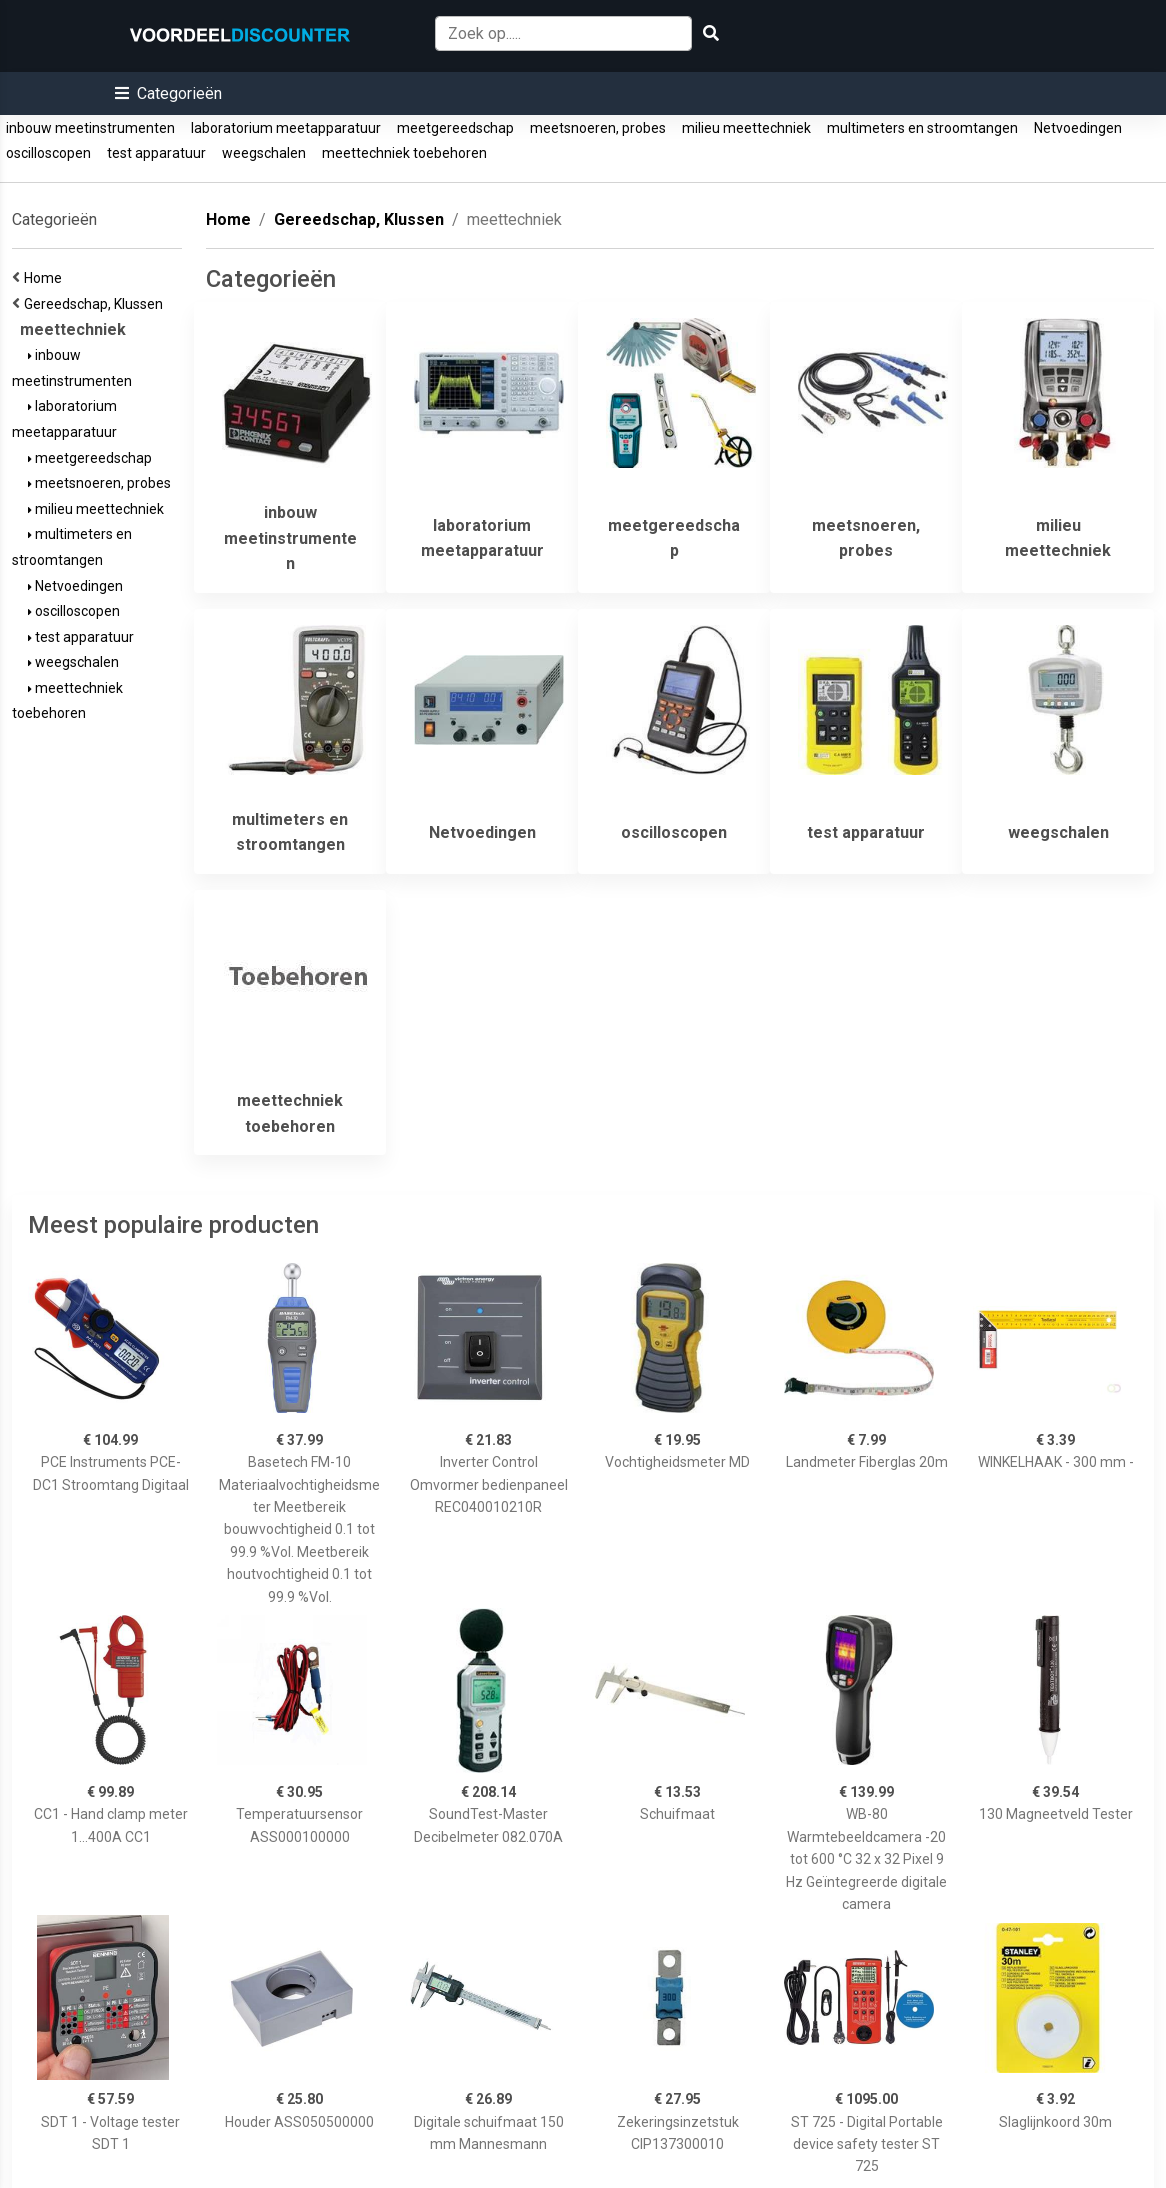 The width and height of the screenshot is (1166, 2188). Describe the element at coordinates (746, 128) in the screenshot. I see `milieu meettechniek` at that location.